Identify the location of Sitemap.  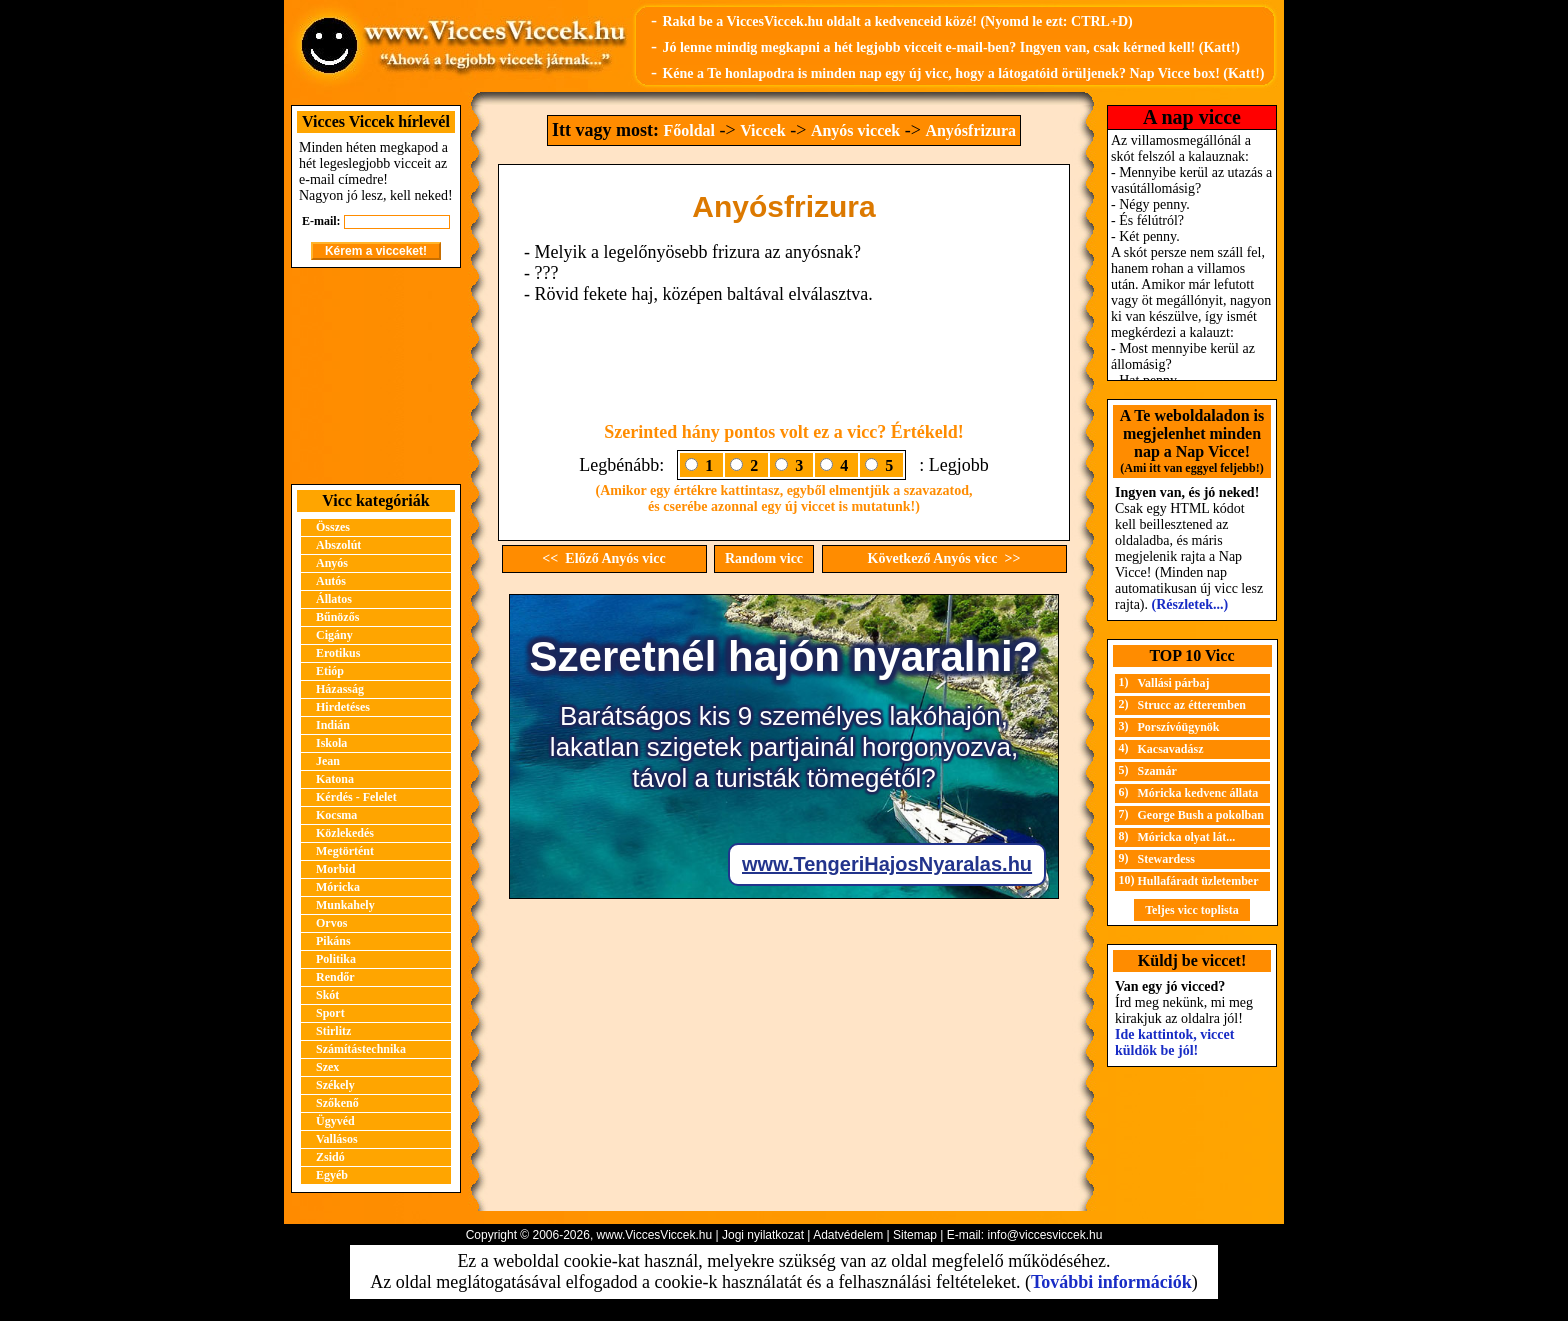
(915, 1235).